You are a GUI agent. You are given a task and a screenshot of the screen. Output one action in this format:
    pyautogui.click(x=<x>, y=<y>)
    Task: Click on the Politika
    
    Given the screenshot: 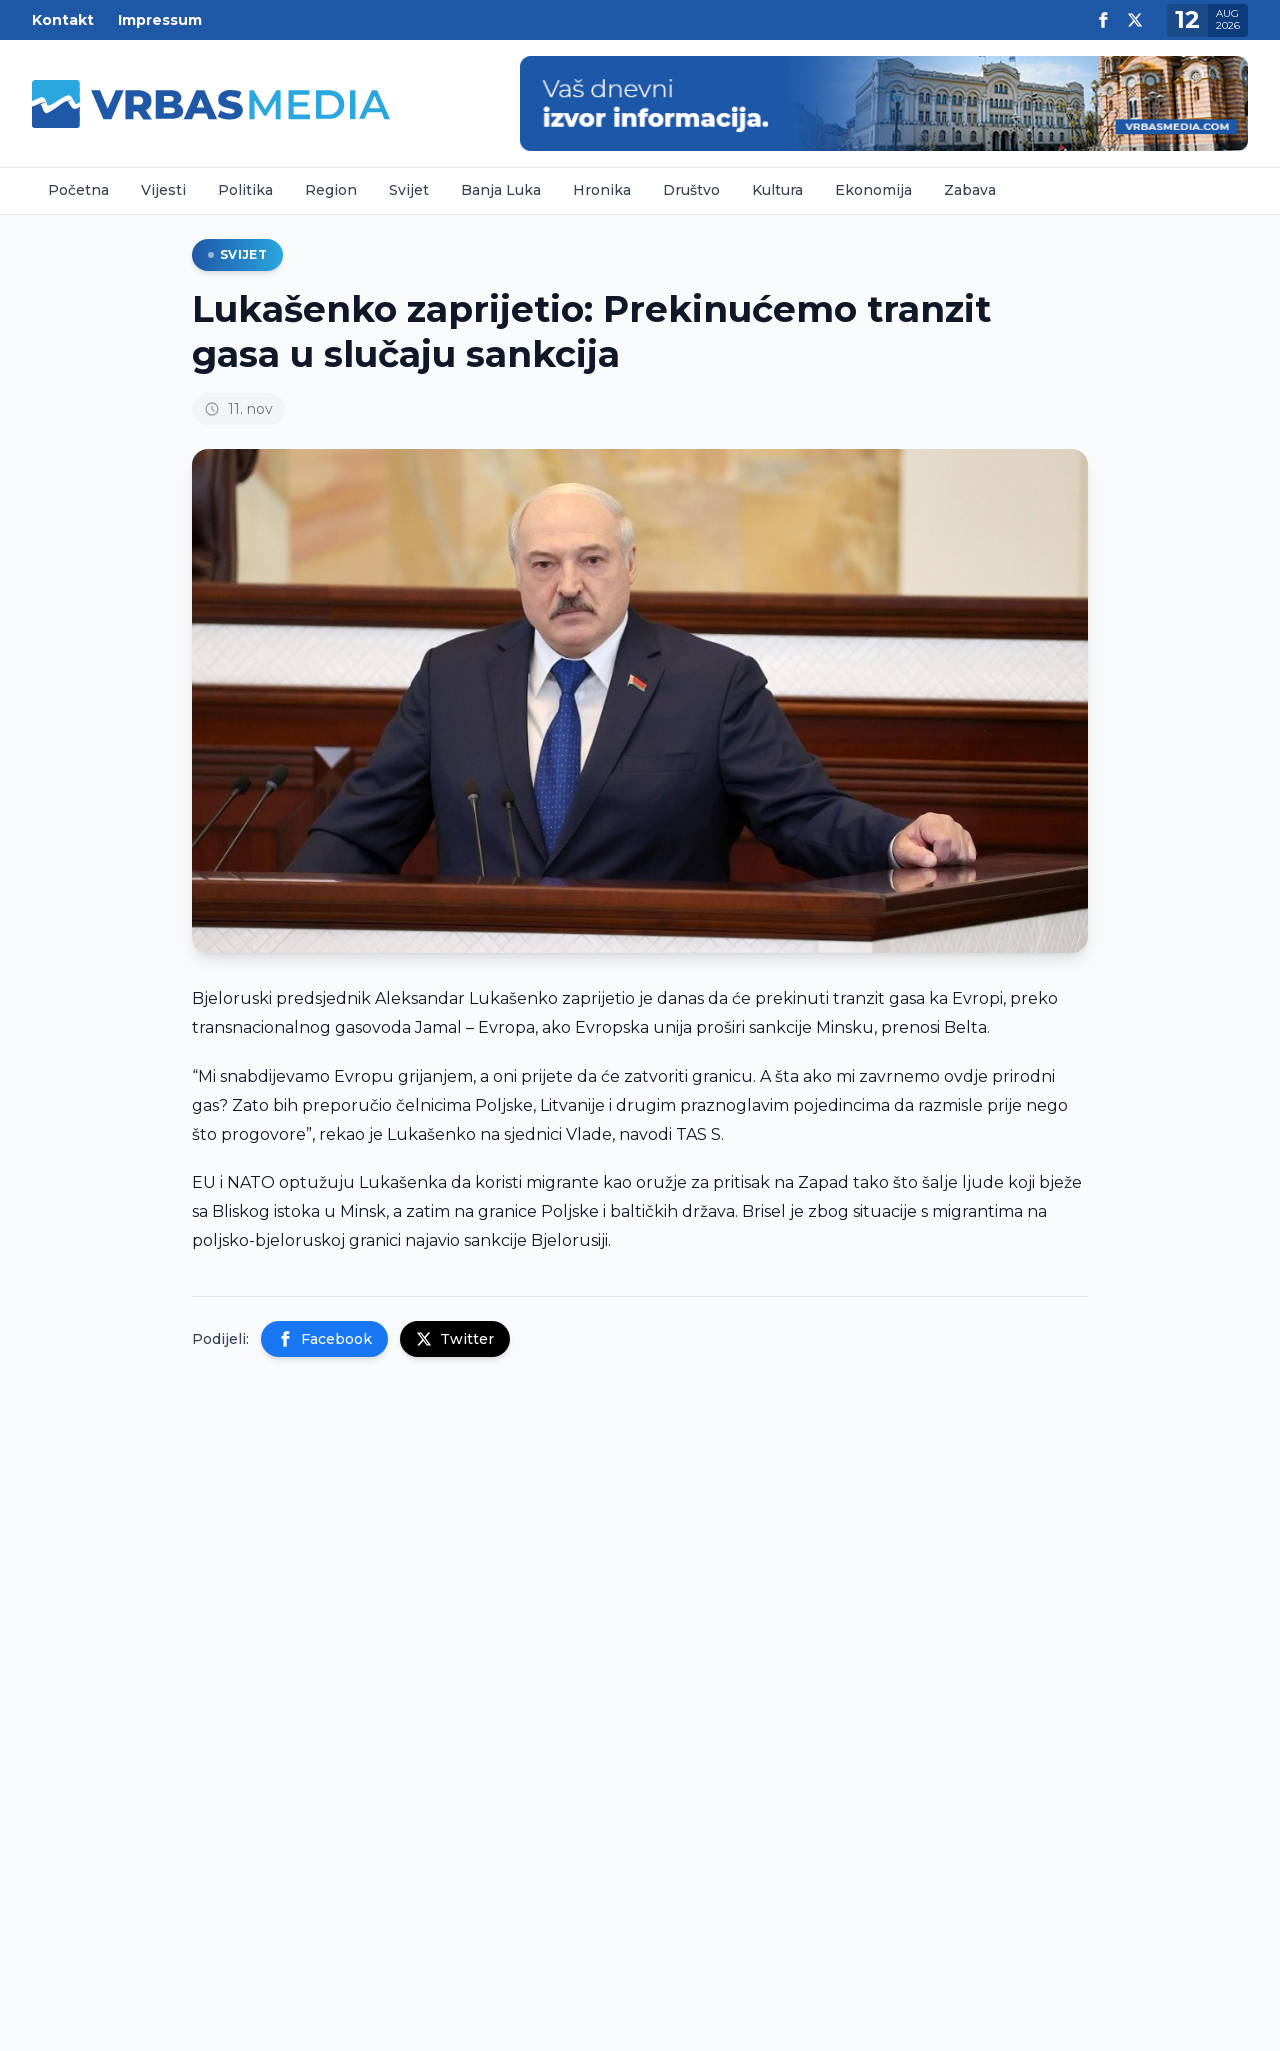 What is the action you would take?
    pyautogui.click(x=245, y=190)
    